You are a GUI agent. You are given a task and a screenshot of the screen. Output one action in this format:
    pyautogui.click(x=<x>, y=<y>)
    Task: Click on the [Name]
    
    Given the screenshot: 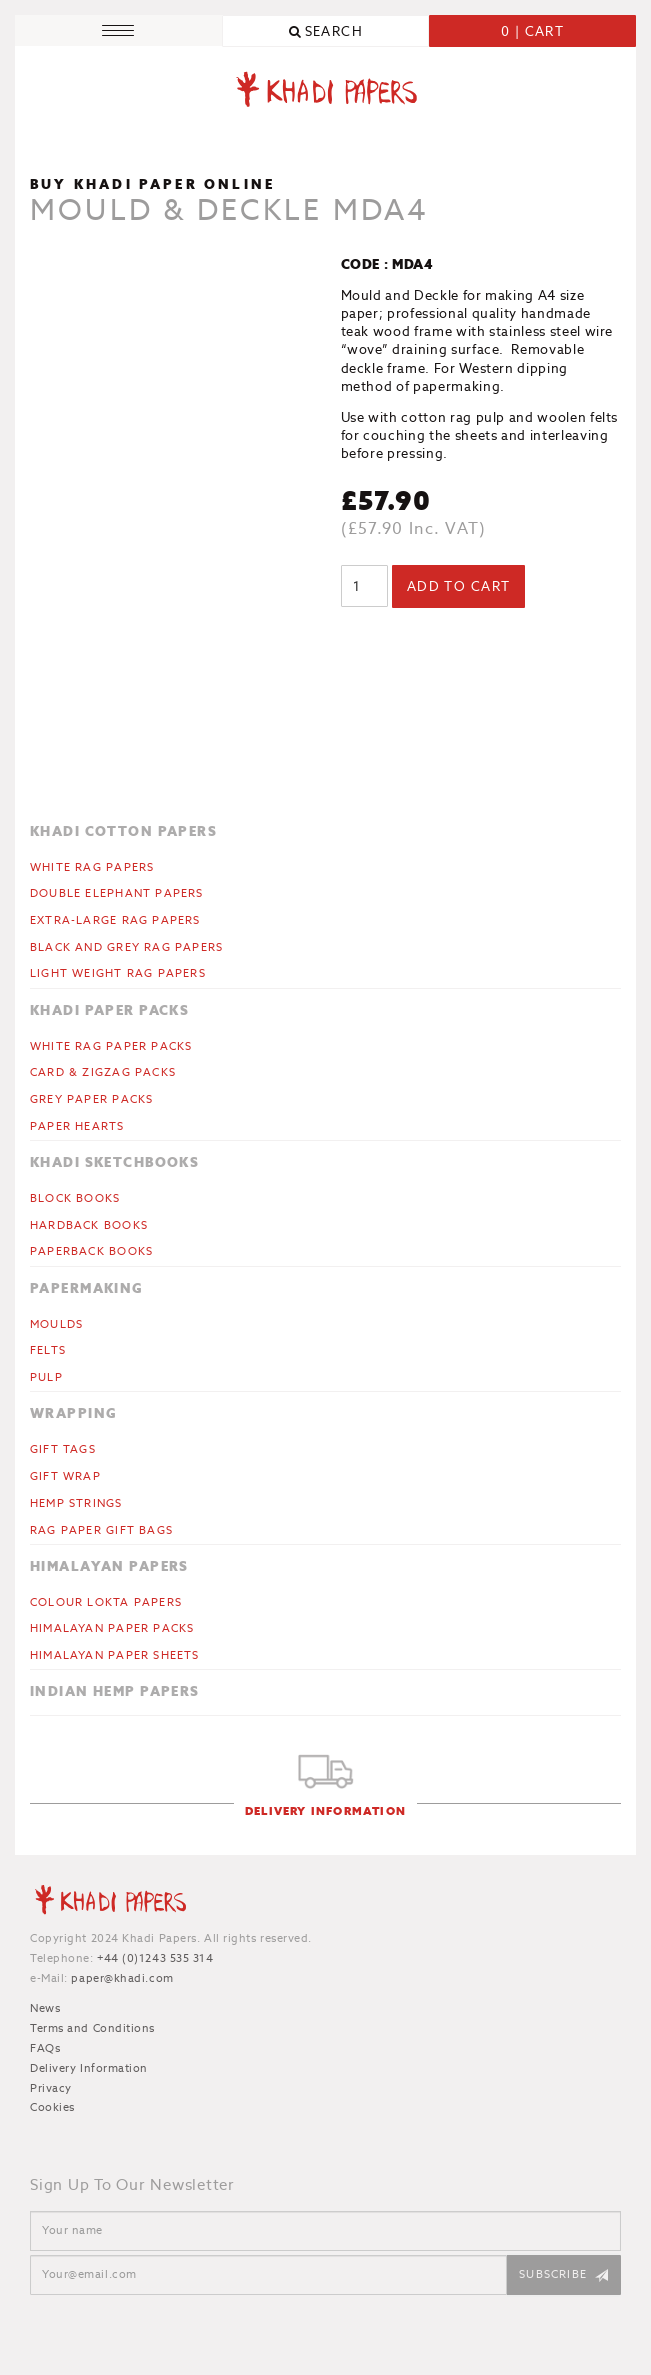 What is the action you would take?
    pyautogui.click(x=325, y=2231)
    